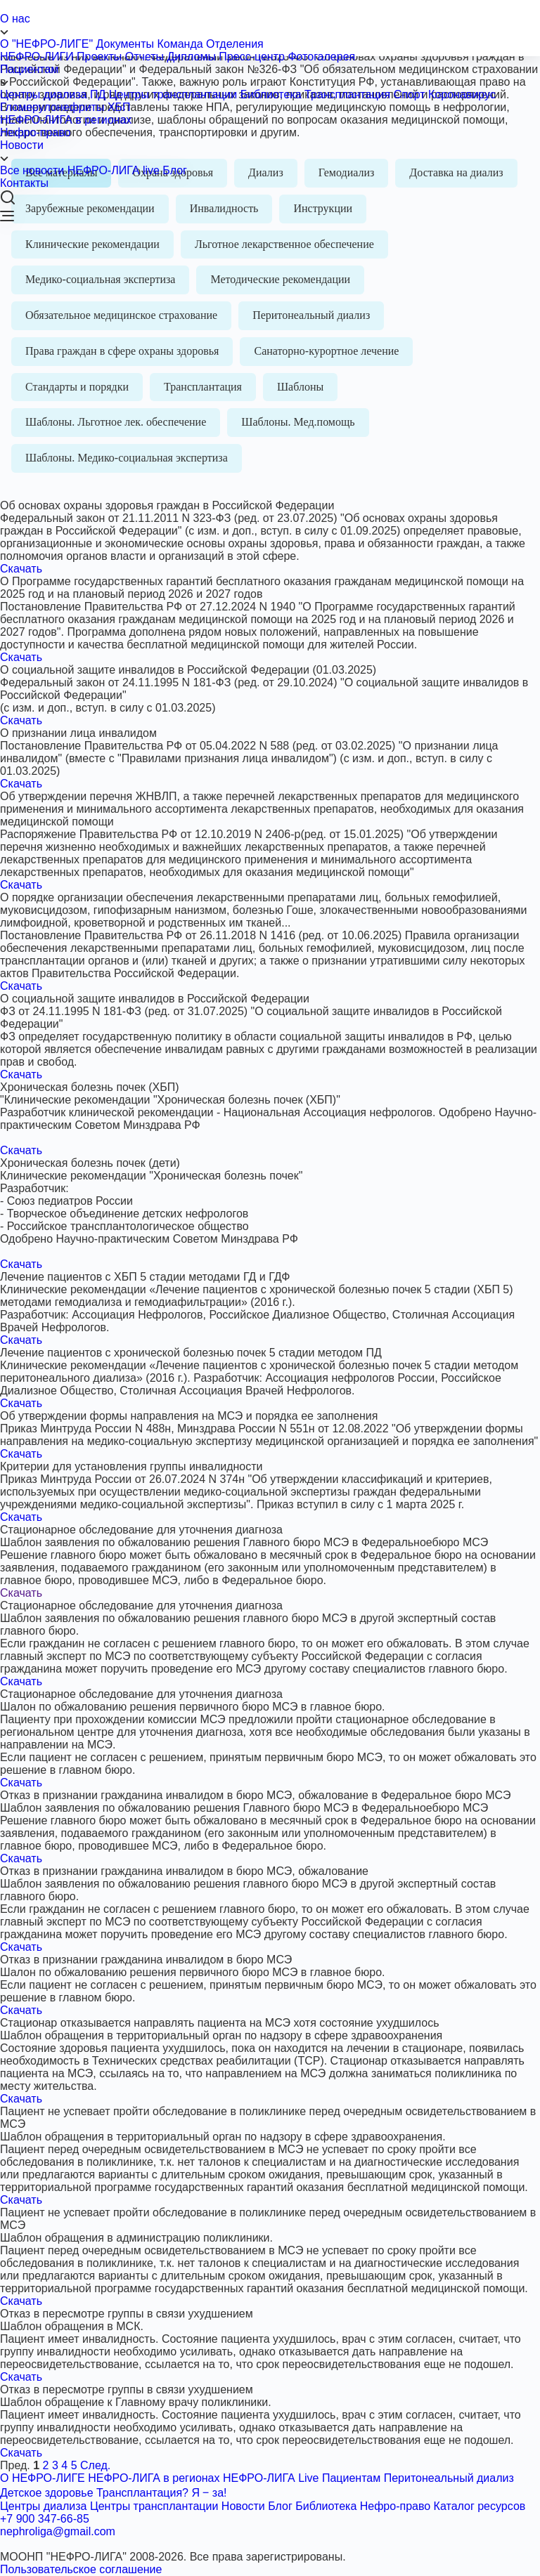 This screenshot has height=2576, width=540. Describe the element at coordinates (65, 120) in the screenshot. I see `НЕФРО-ЛИГА в регионах` at that location.